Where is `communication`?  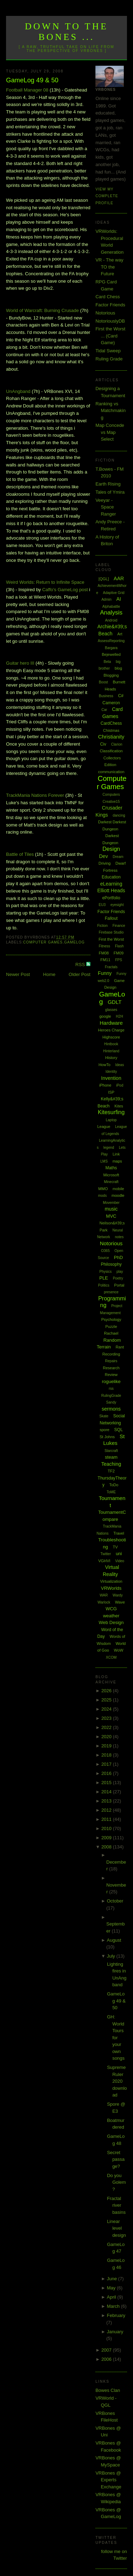
communication is located at coordinates (111, 772).